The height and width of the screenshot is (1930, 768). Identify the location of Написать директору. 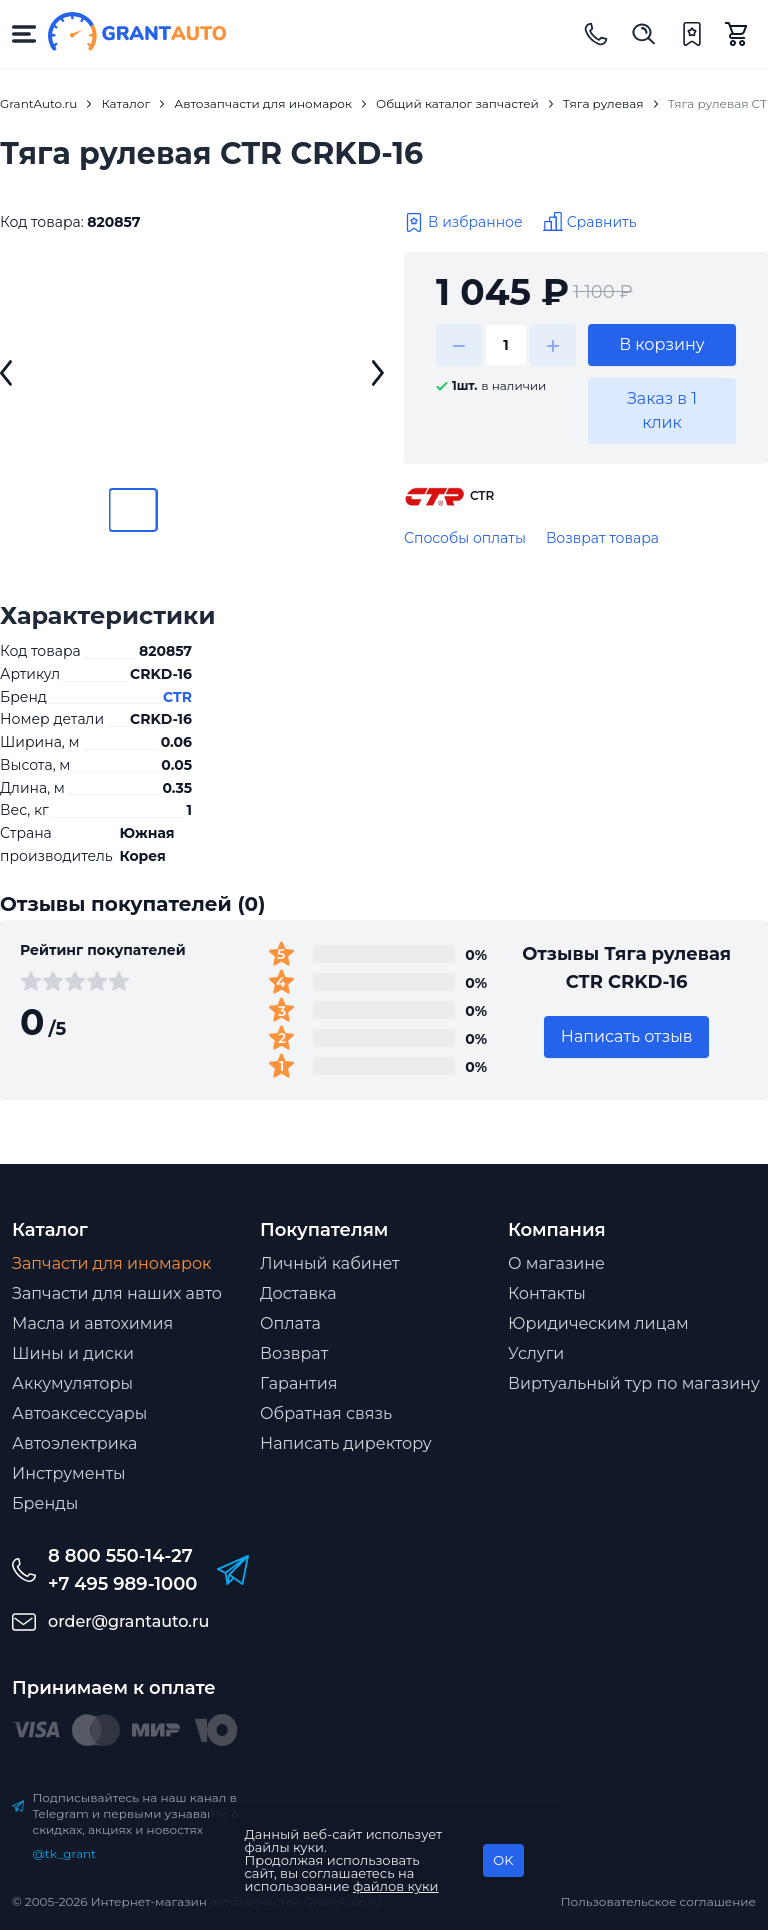
(346, 1443).